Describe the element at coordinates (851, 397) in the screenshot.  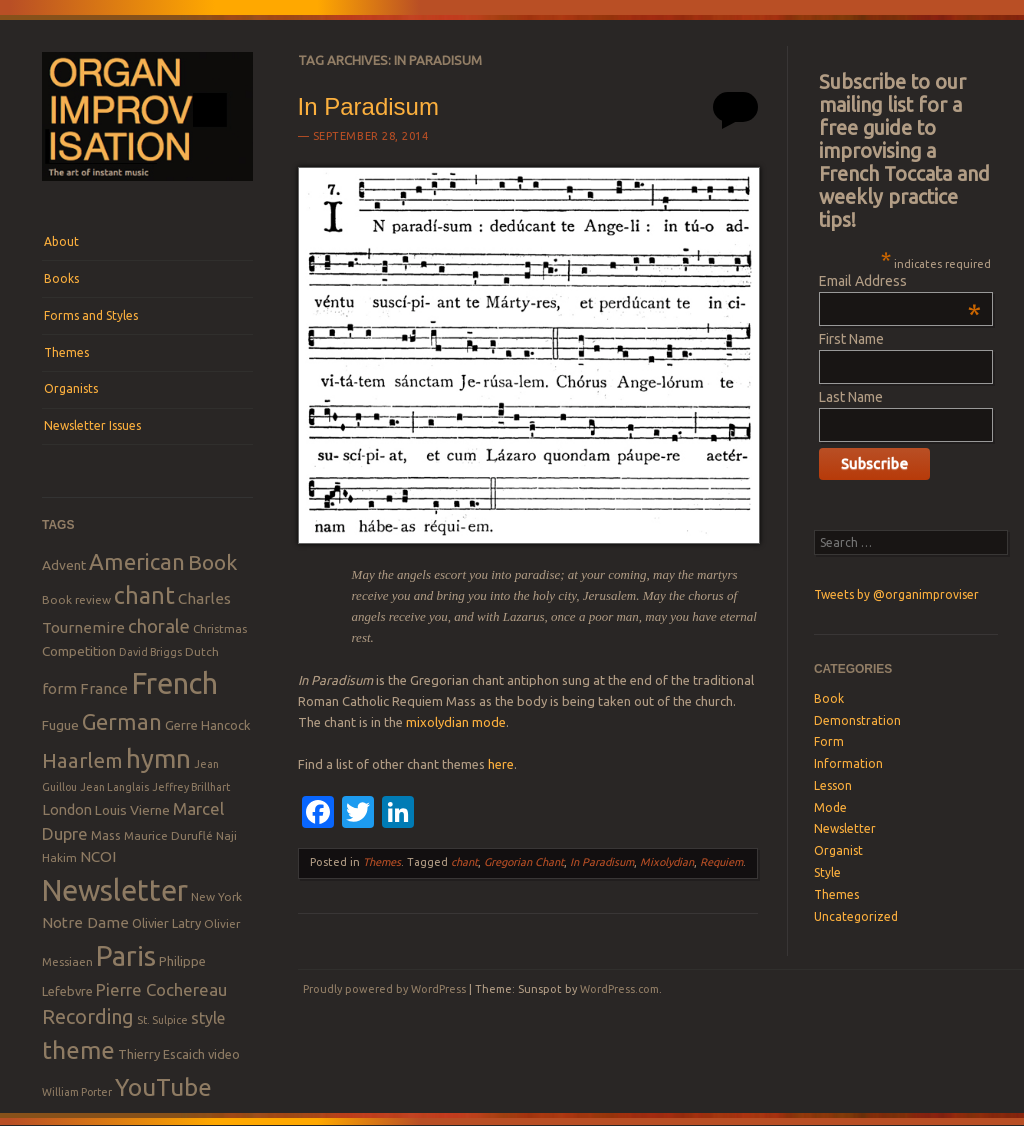
I see `Last Name` at that location.